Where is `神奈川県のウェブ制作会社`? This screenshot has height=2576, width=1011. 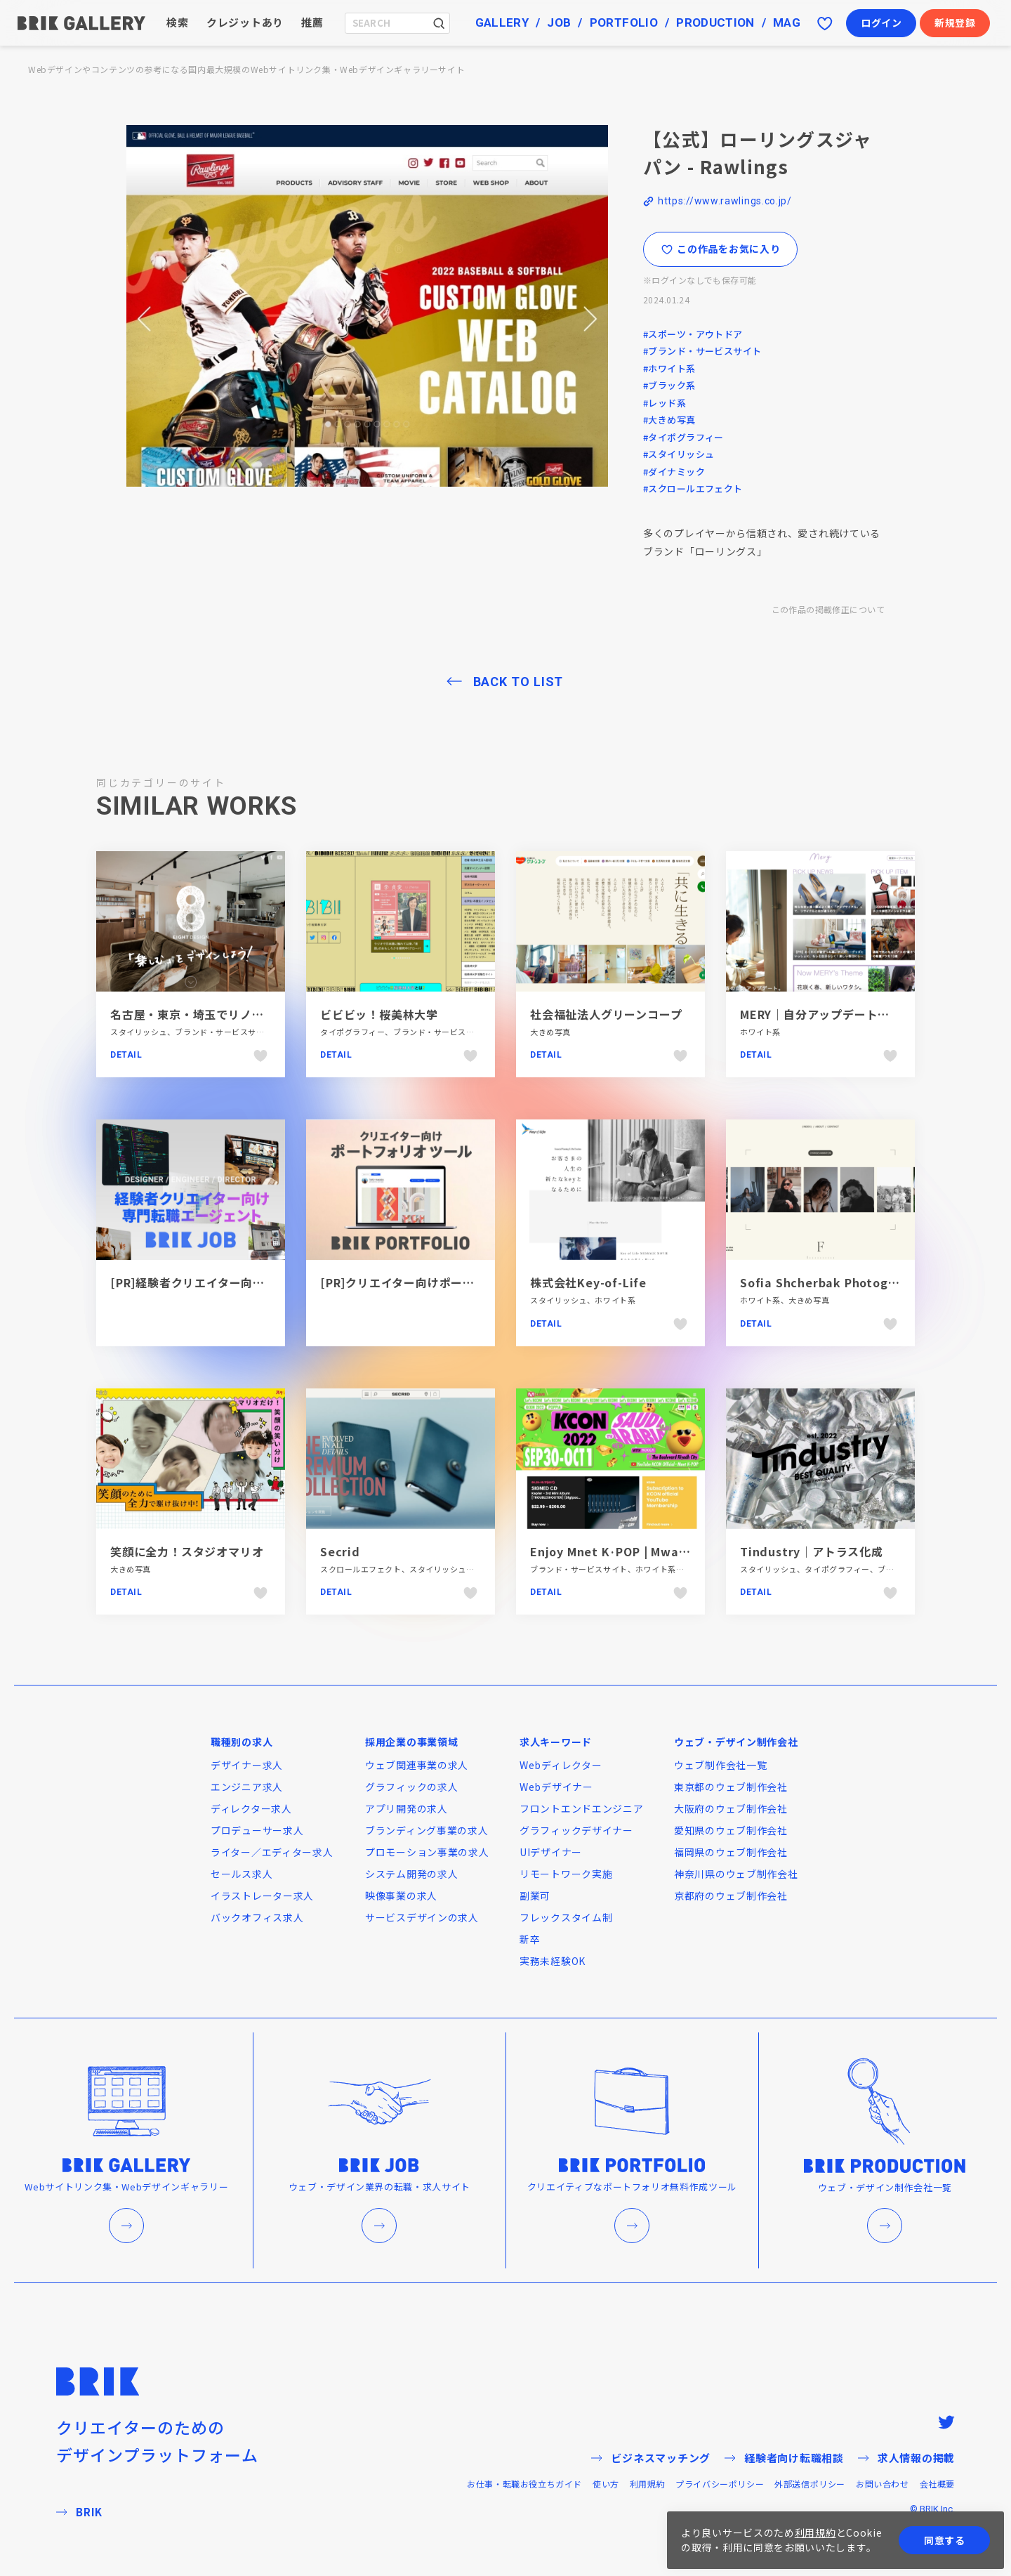
神奈川県のウェブ制作会社 is located at coordinates (736, 1874).